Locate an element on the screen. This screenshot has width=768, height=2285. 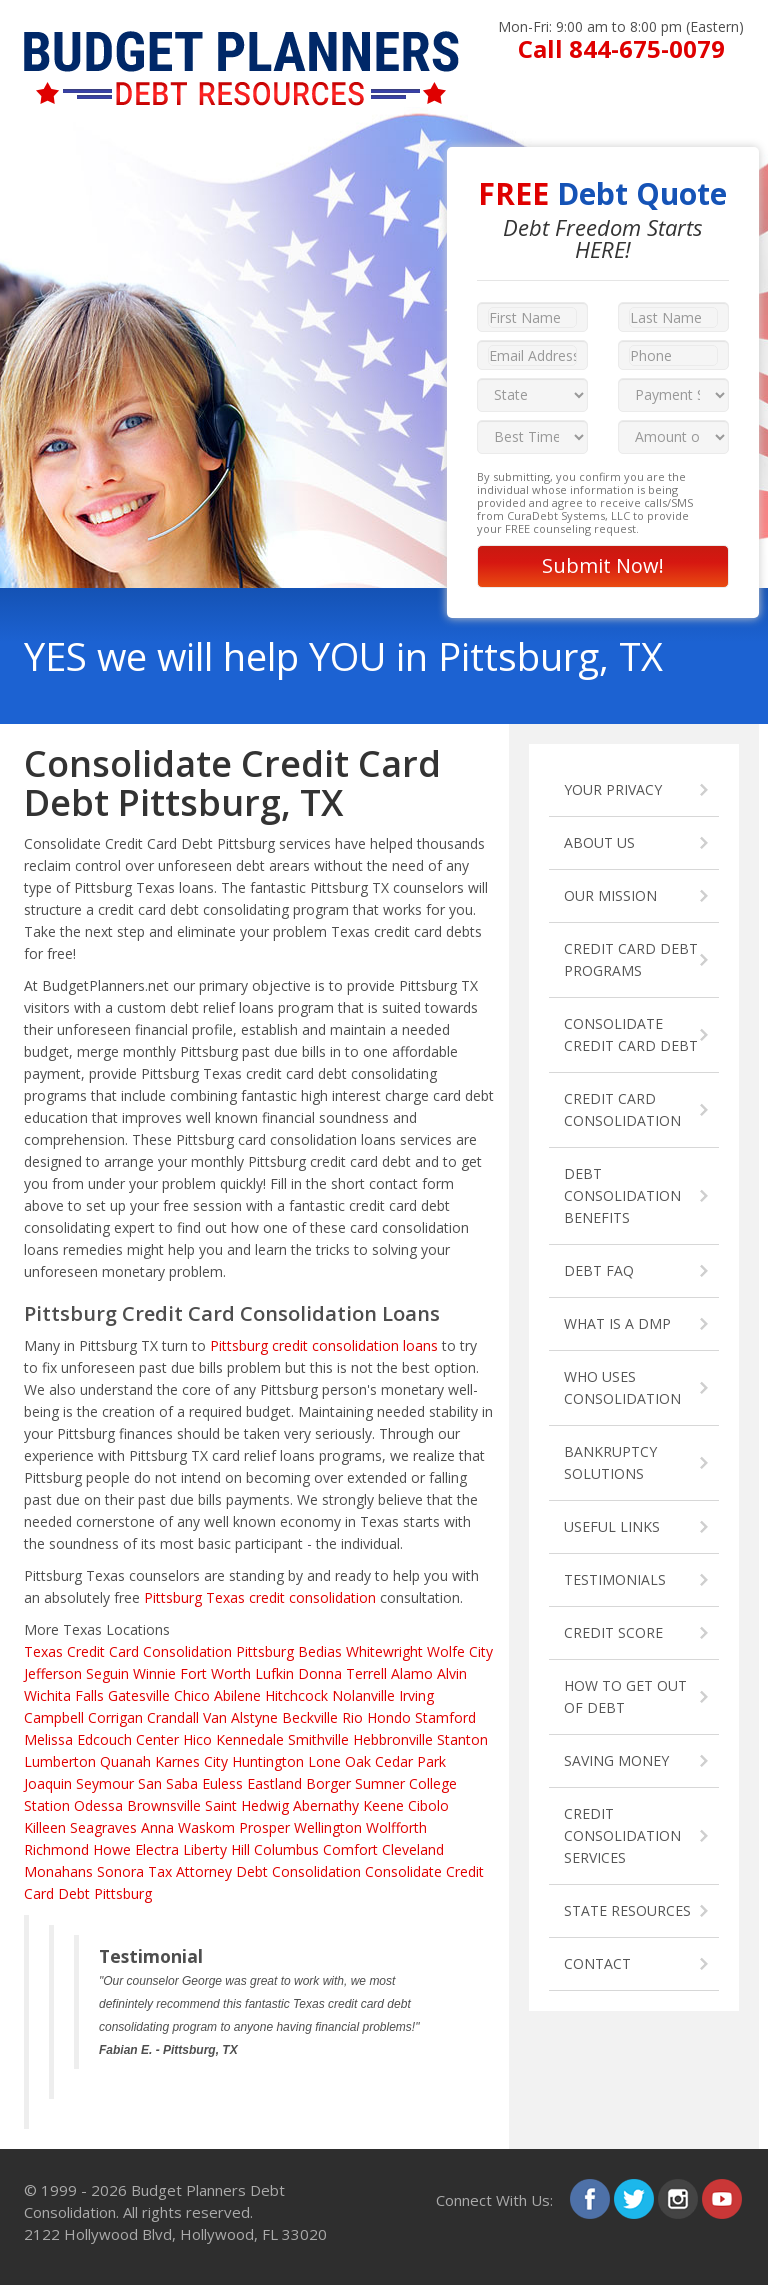
Abernathy is located at coordinates (326, 1805).